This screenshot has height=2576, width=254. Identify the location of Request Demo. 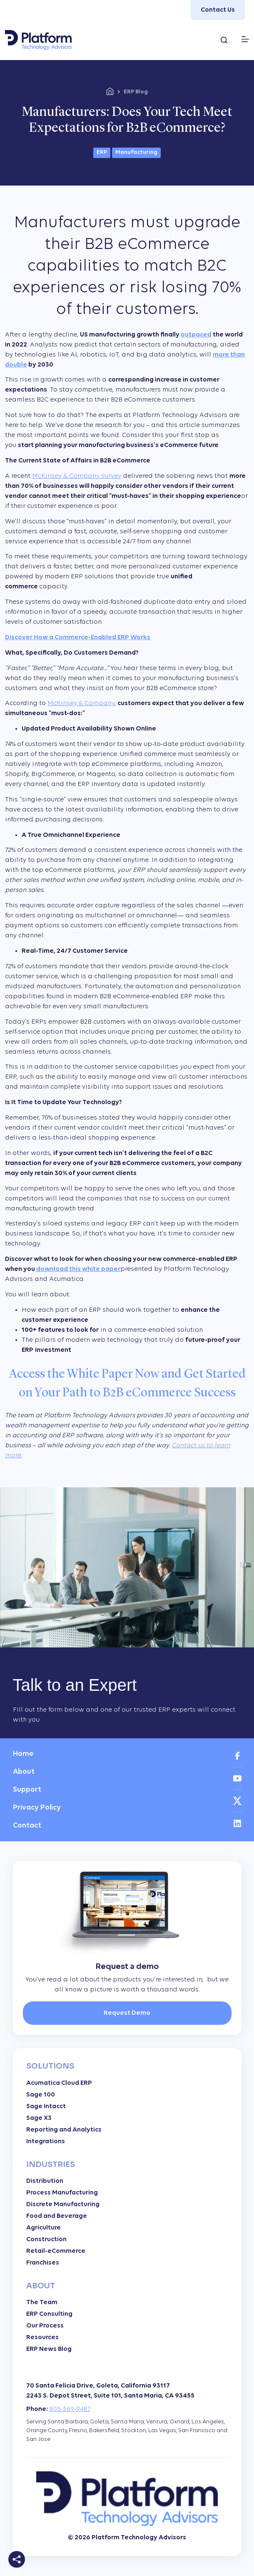
(127, 2013).